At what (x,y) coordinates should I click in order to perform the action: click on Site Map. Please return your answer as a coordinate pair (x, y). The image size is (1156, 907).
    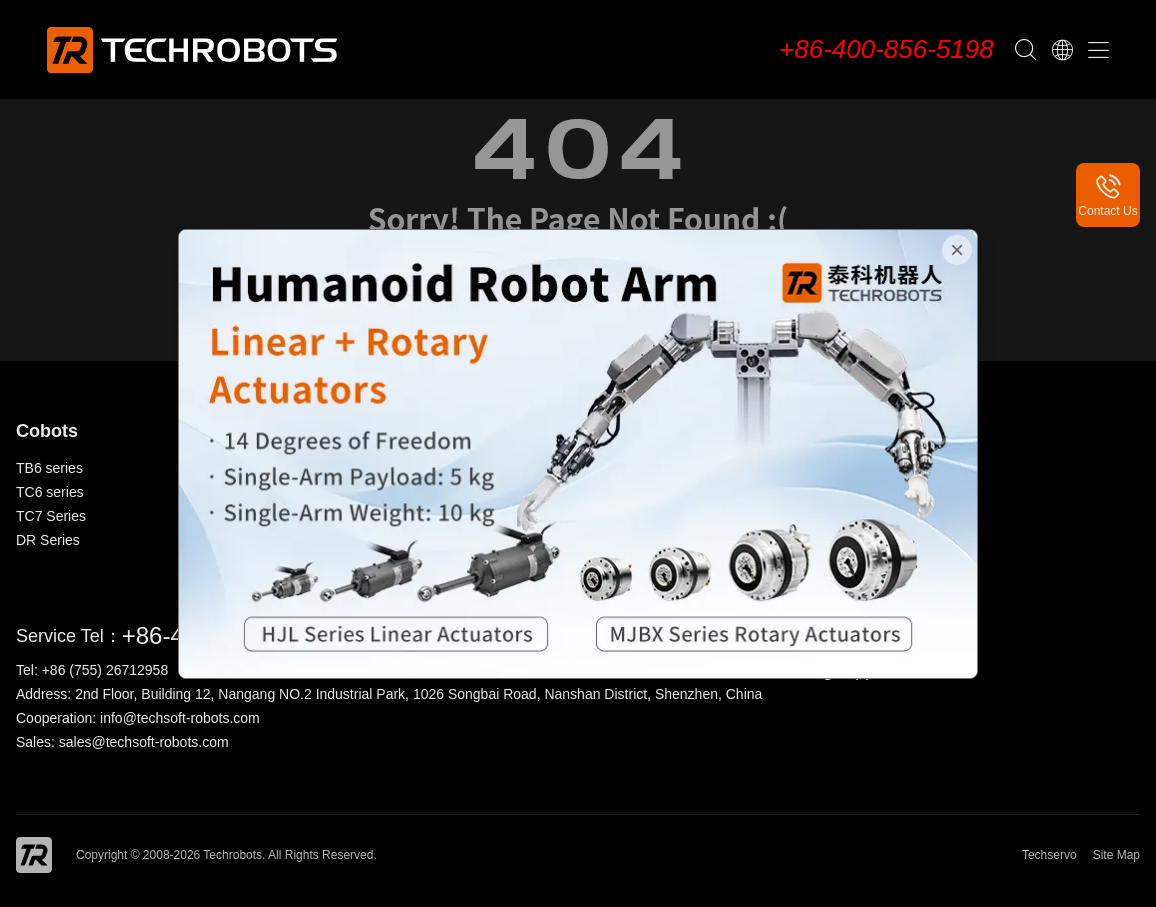
    Looking at the image, I should click on (1116, 855).